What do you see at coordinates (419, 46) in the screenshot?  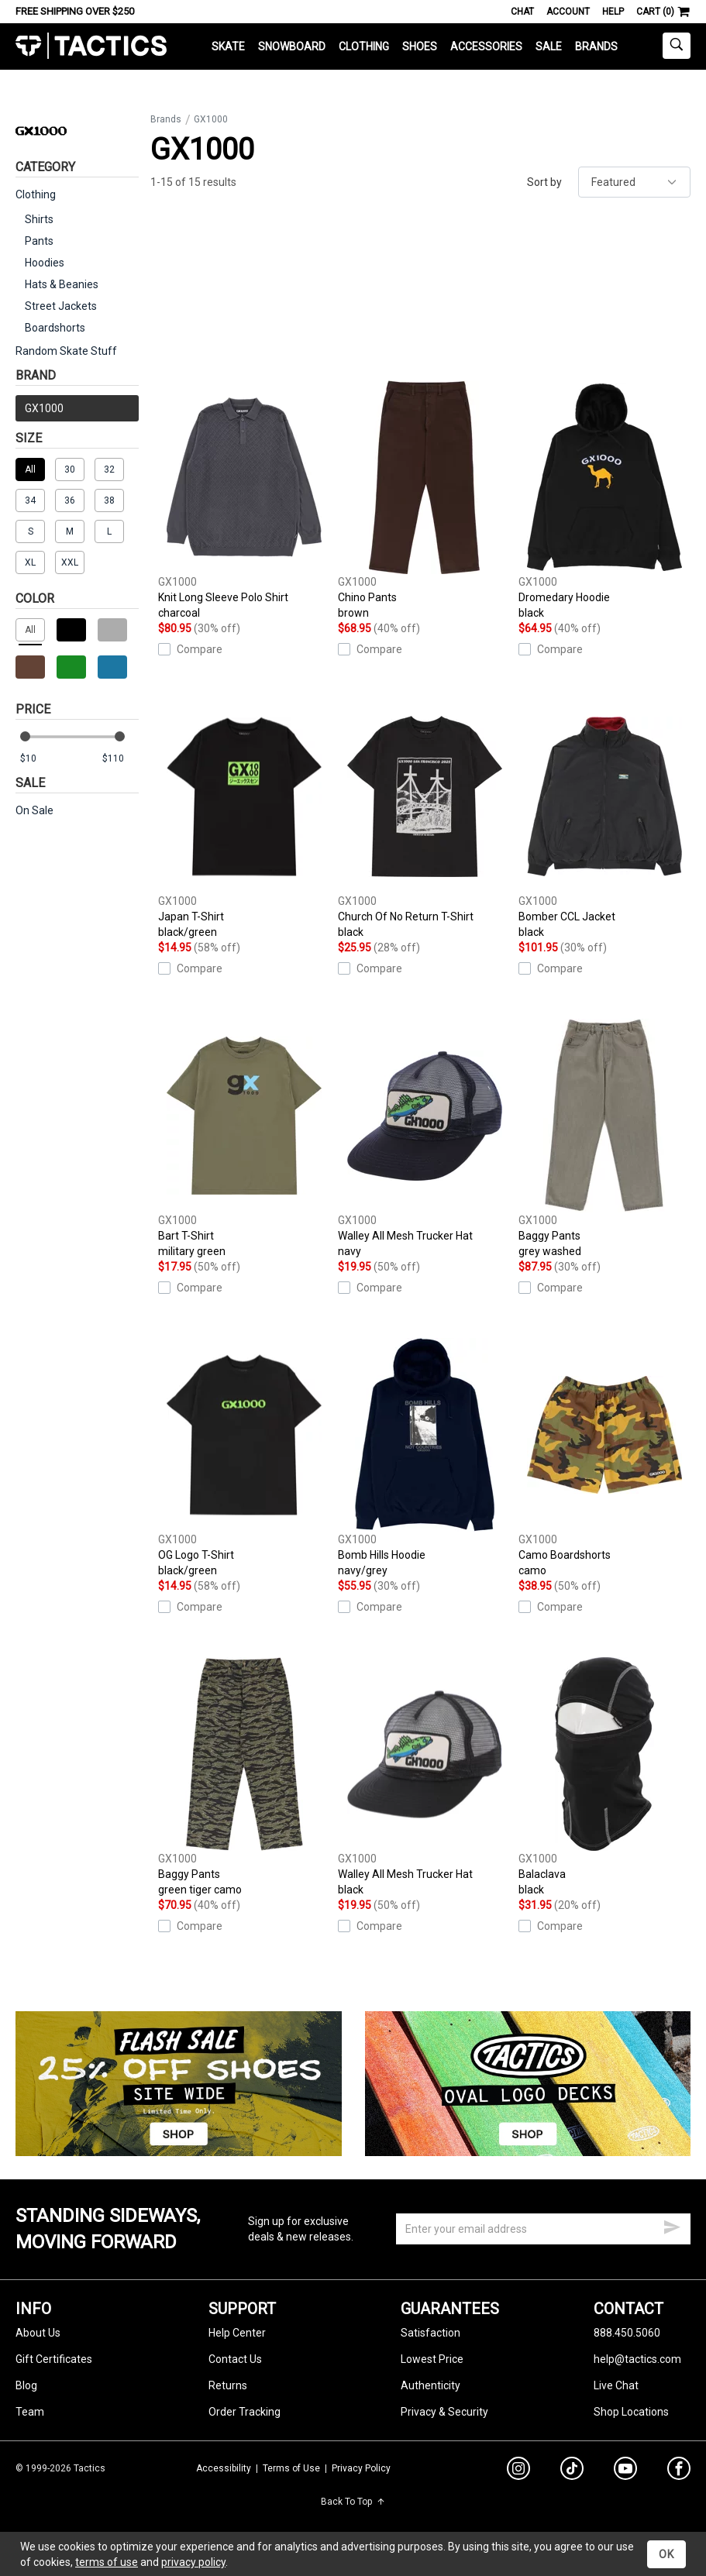 I see `Shoes` at bounding box center [419, 46].